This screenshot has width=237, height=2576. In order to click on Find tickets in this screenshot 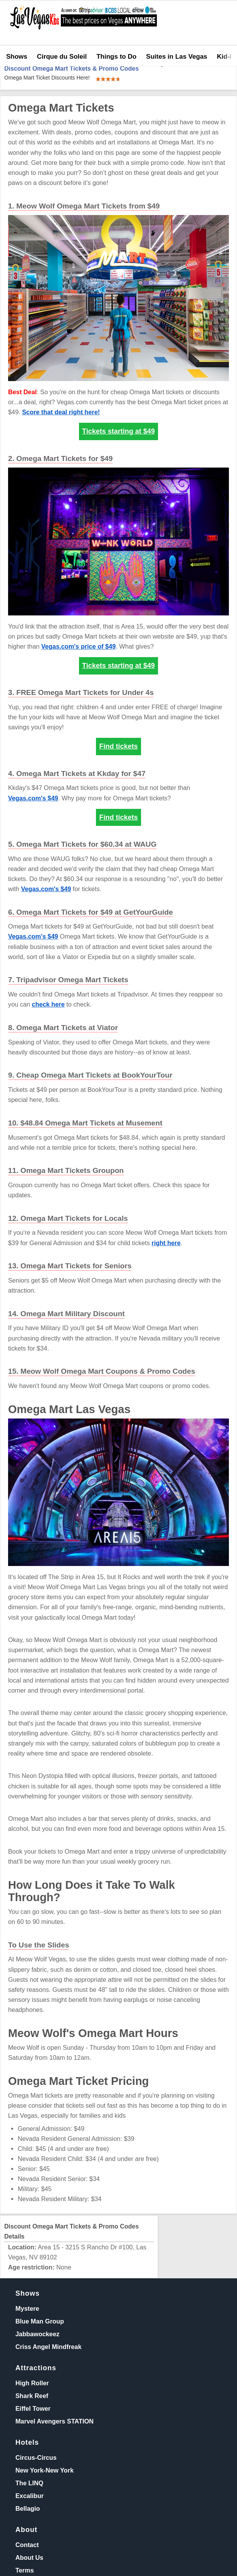, I will do `click(118, 746)`.